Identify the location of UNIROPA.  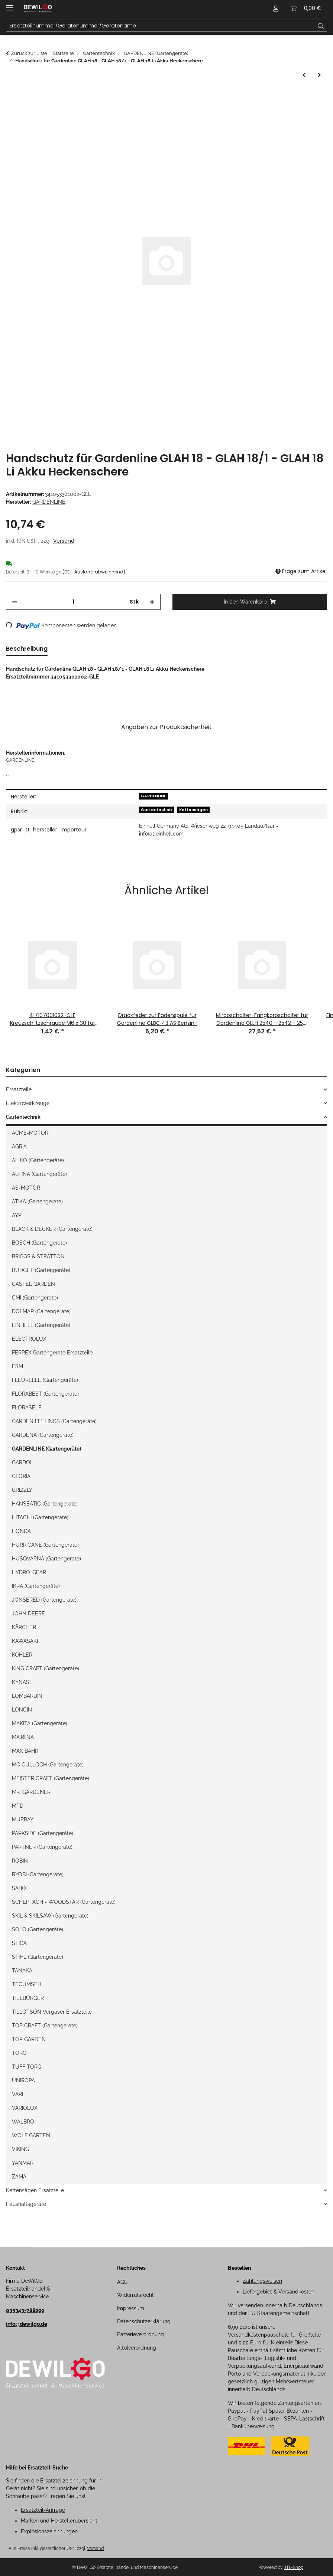
(23, 2080).